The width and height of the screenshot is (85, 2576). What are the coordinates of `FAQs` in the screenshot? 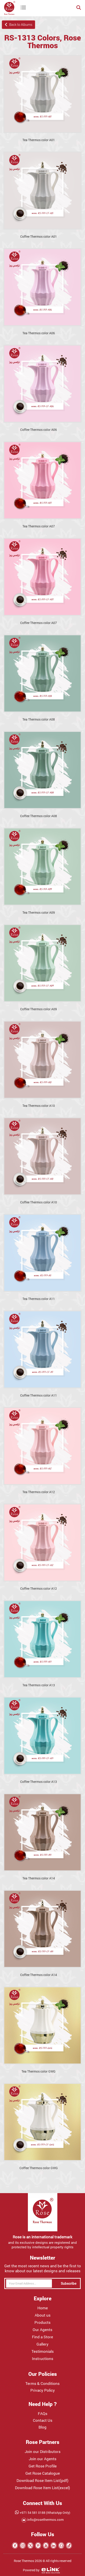 It's located at (42, 2413).